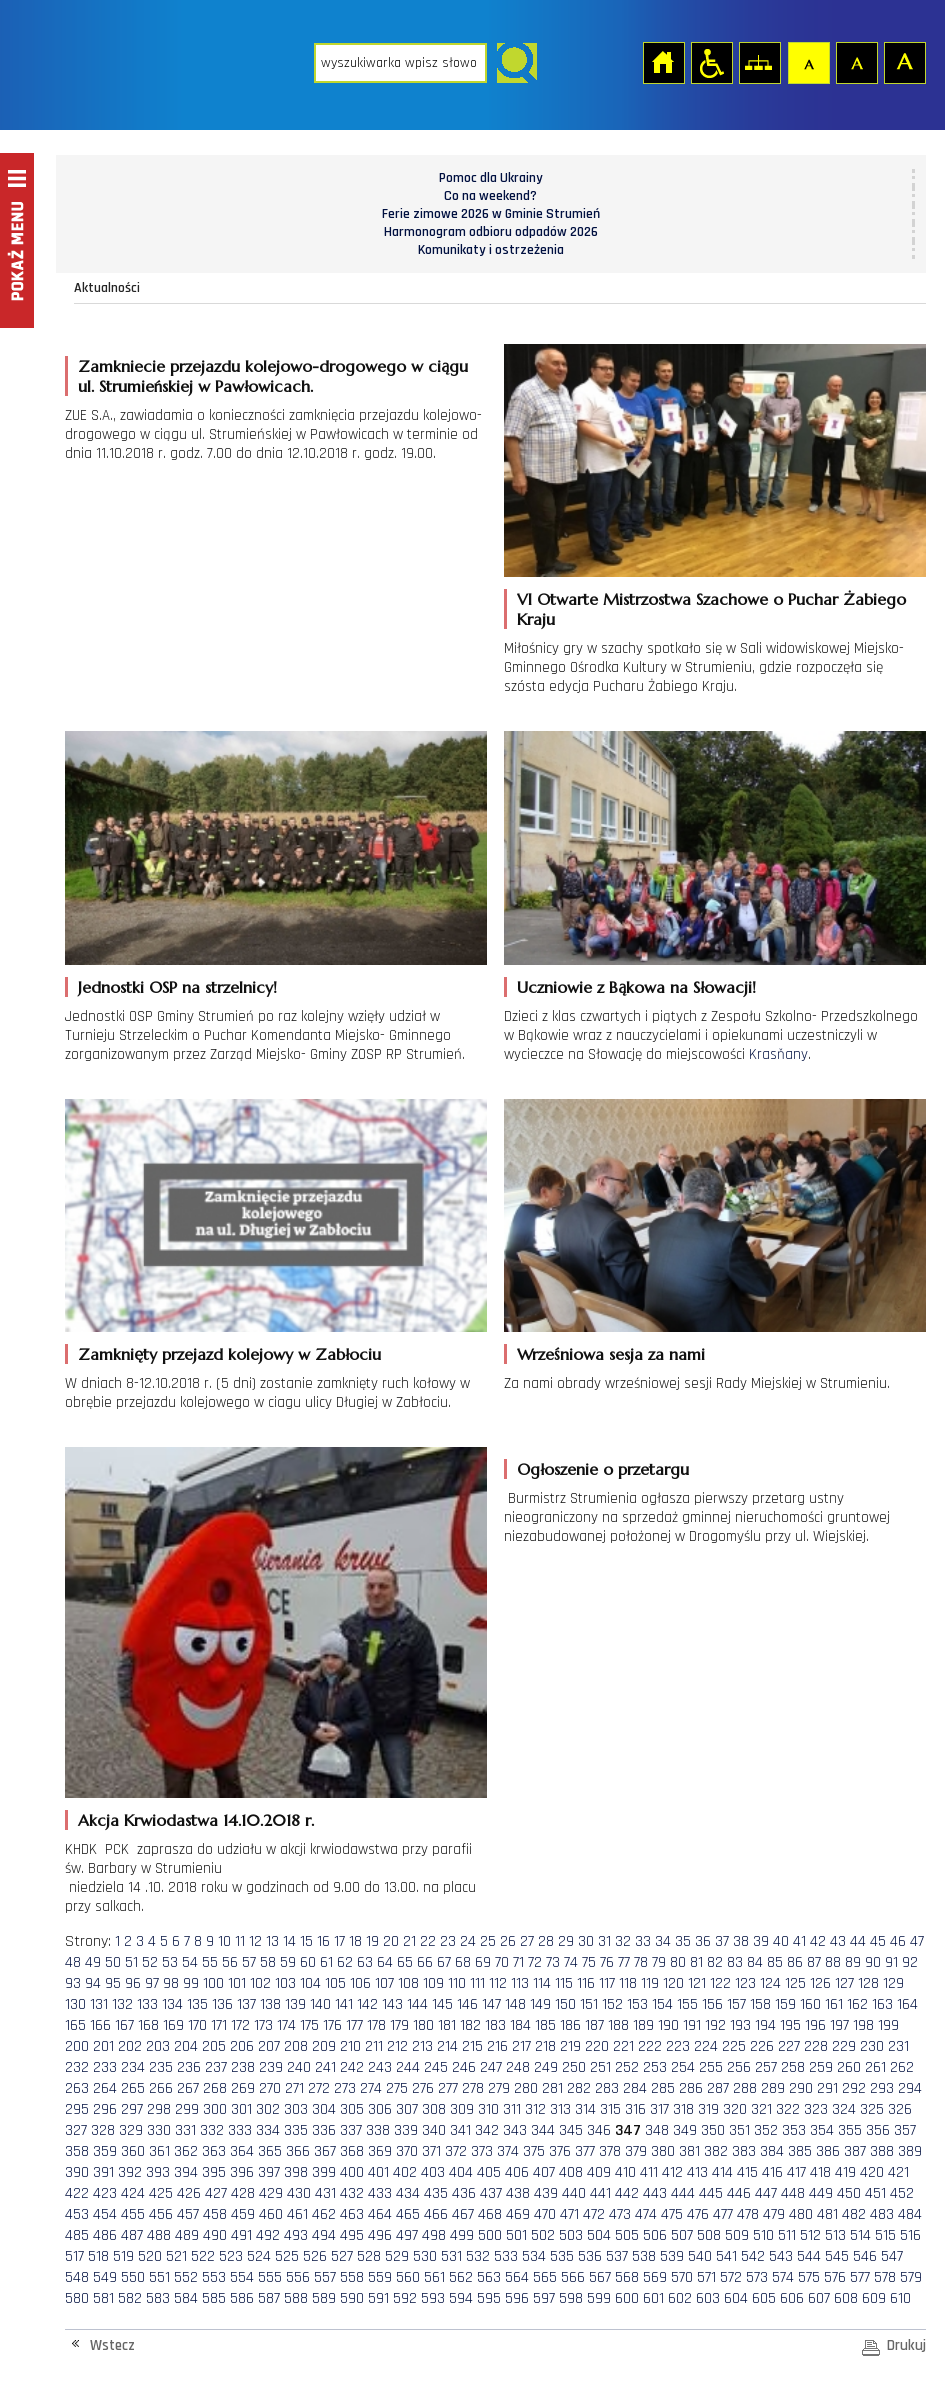  What do you see at coordinates (229, 1354) in the screenshot?
I see `Zamknięty przejazd kolejowy w Zabłociu` at bounding box center [229, 1354].